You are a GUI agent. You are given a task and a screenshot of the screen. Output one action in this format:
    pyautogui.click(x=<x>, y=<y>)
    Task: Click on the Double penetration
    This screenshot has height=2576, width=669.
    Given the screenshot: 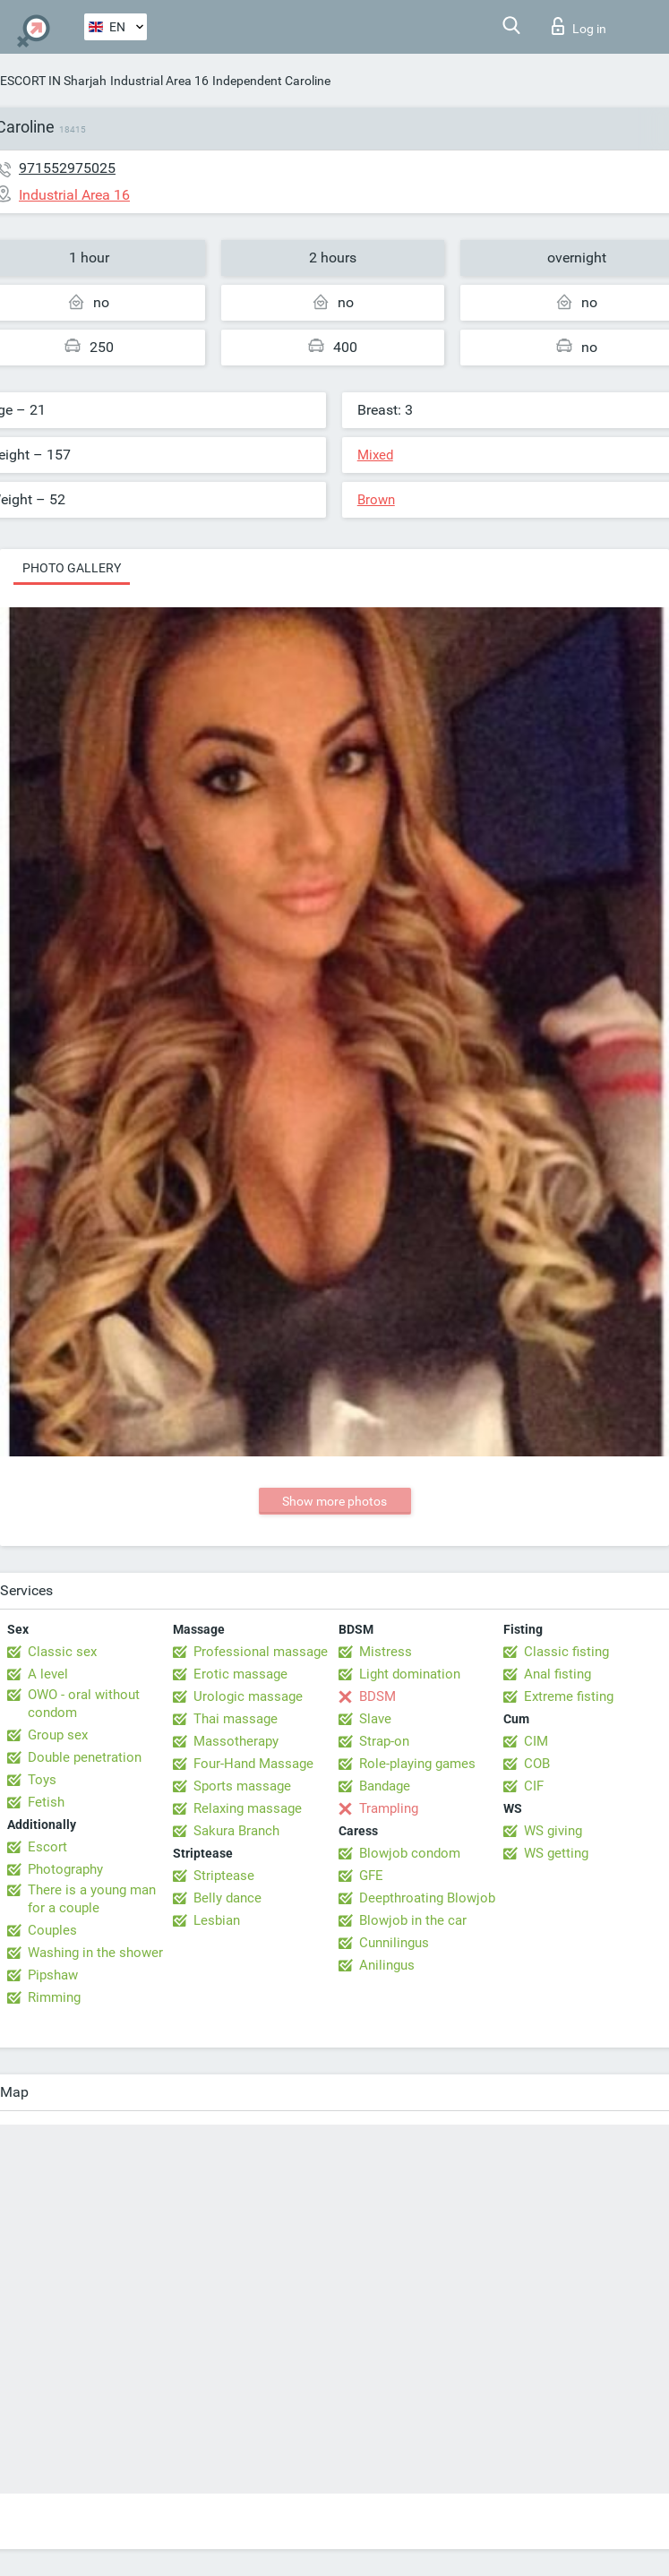 What is the action you would take?
    pyautogui.click(x=85, y=1757)
    